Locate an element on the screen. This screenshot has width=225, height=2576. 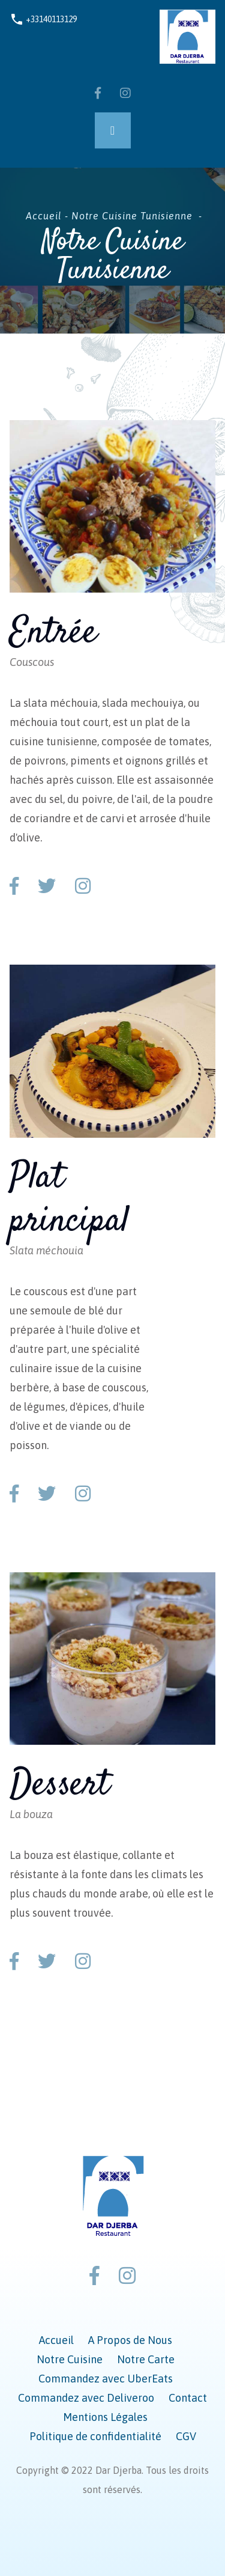
Accueil is located at coordinates (56, 2340).